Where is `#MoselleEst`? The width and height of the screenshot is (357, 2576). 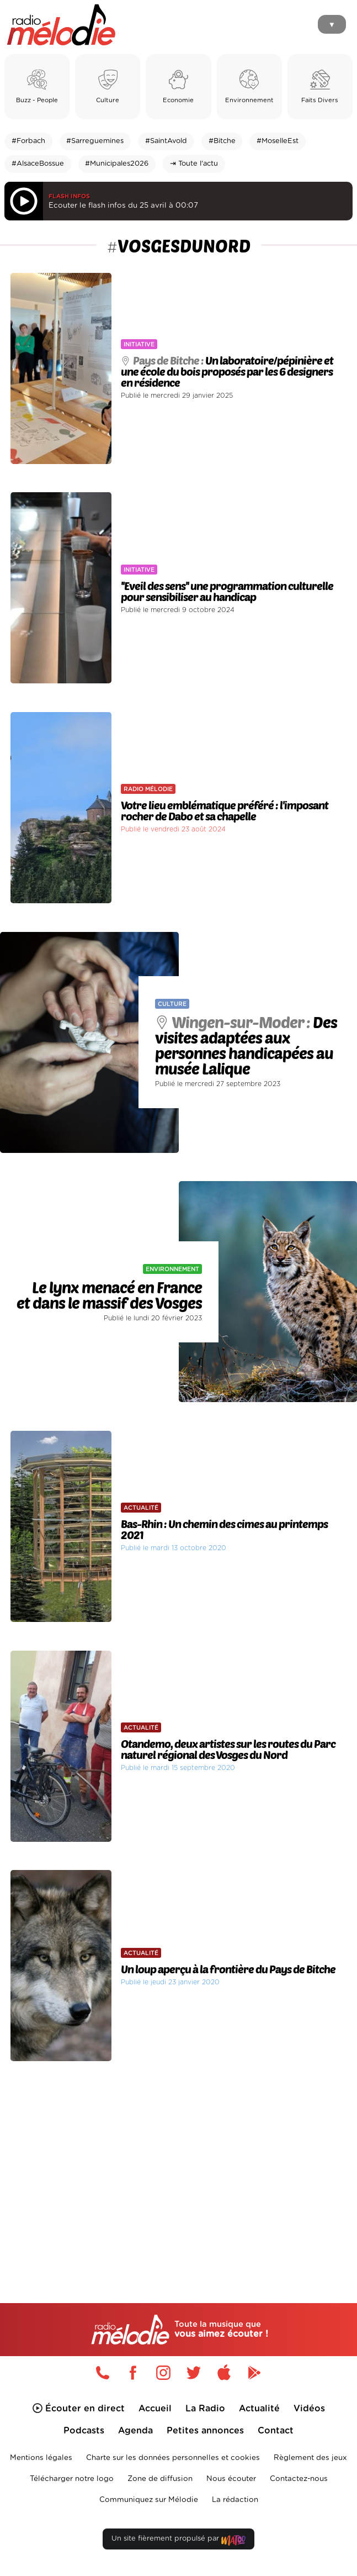 #MoselleEst is located at coordinates (278, 141).